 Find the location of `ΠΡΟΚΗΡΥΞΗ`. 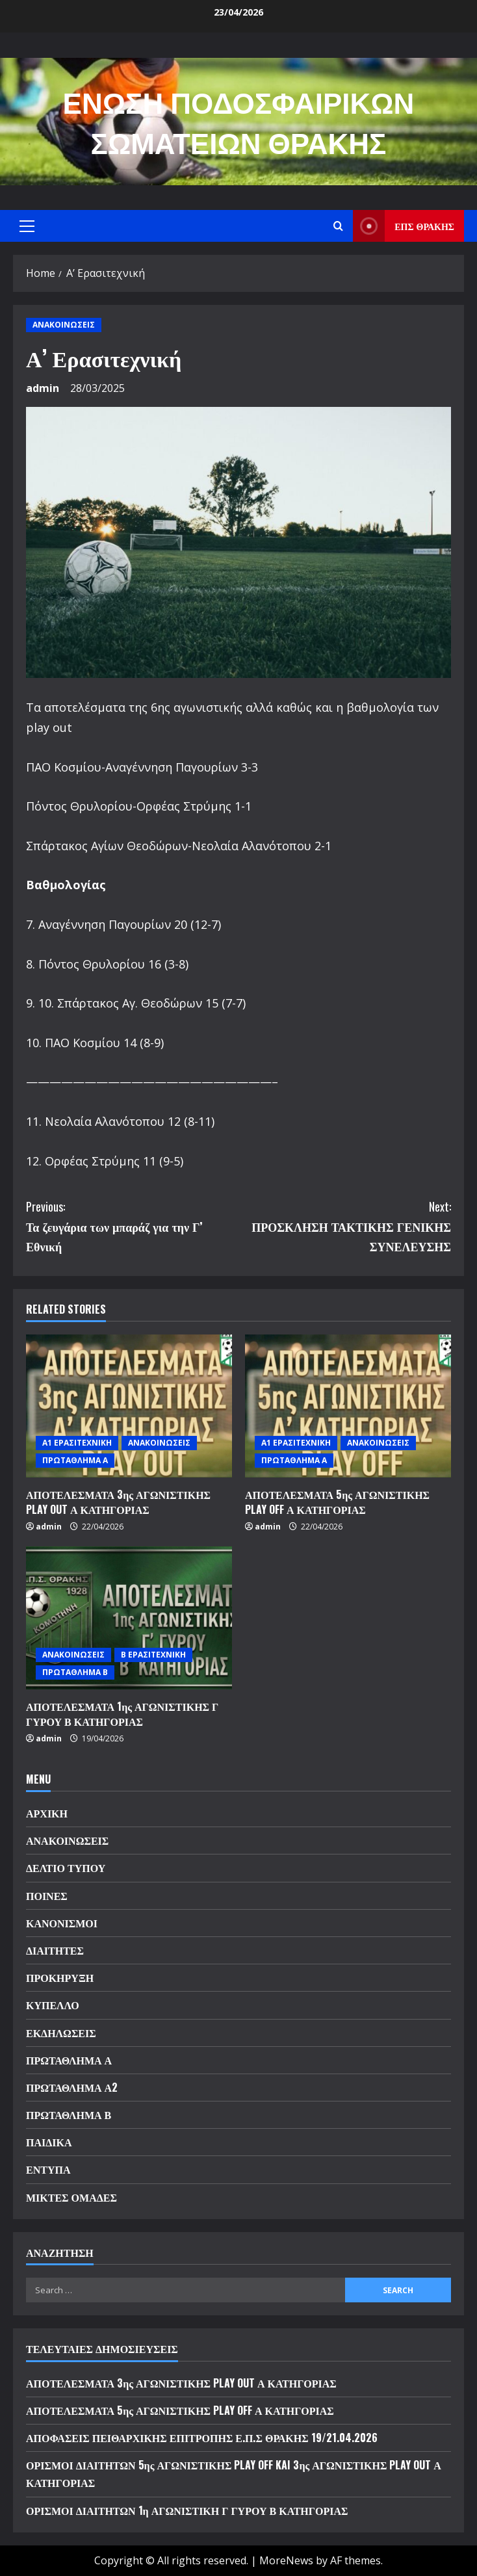

ΠΡΟΚΗΡΥΞΗ is located at coordinates (60, 1977).